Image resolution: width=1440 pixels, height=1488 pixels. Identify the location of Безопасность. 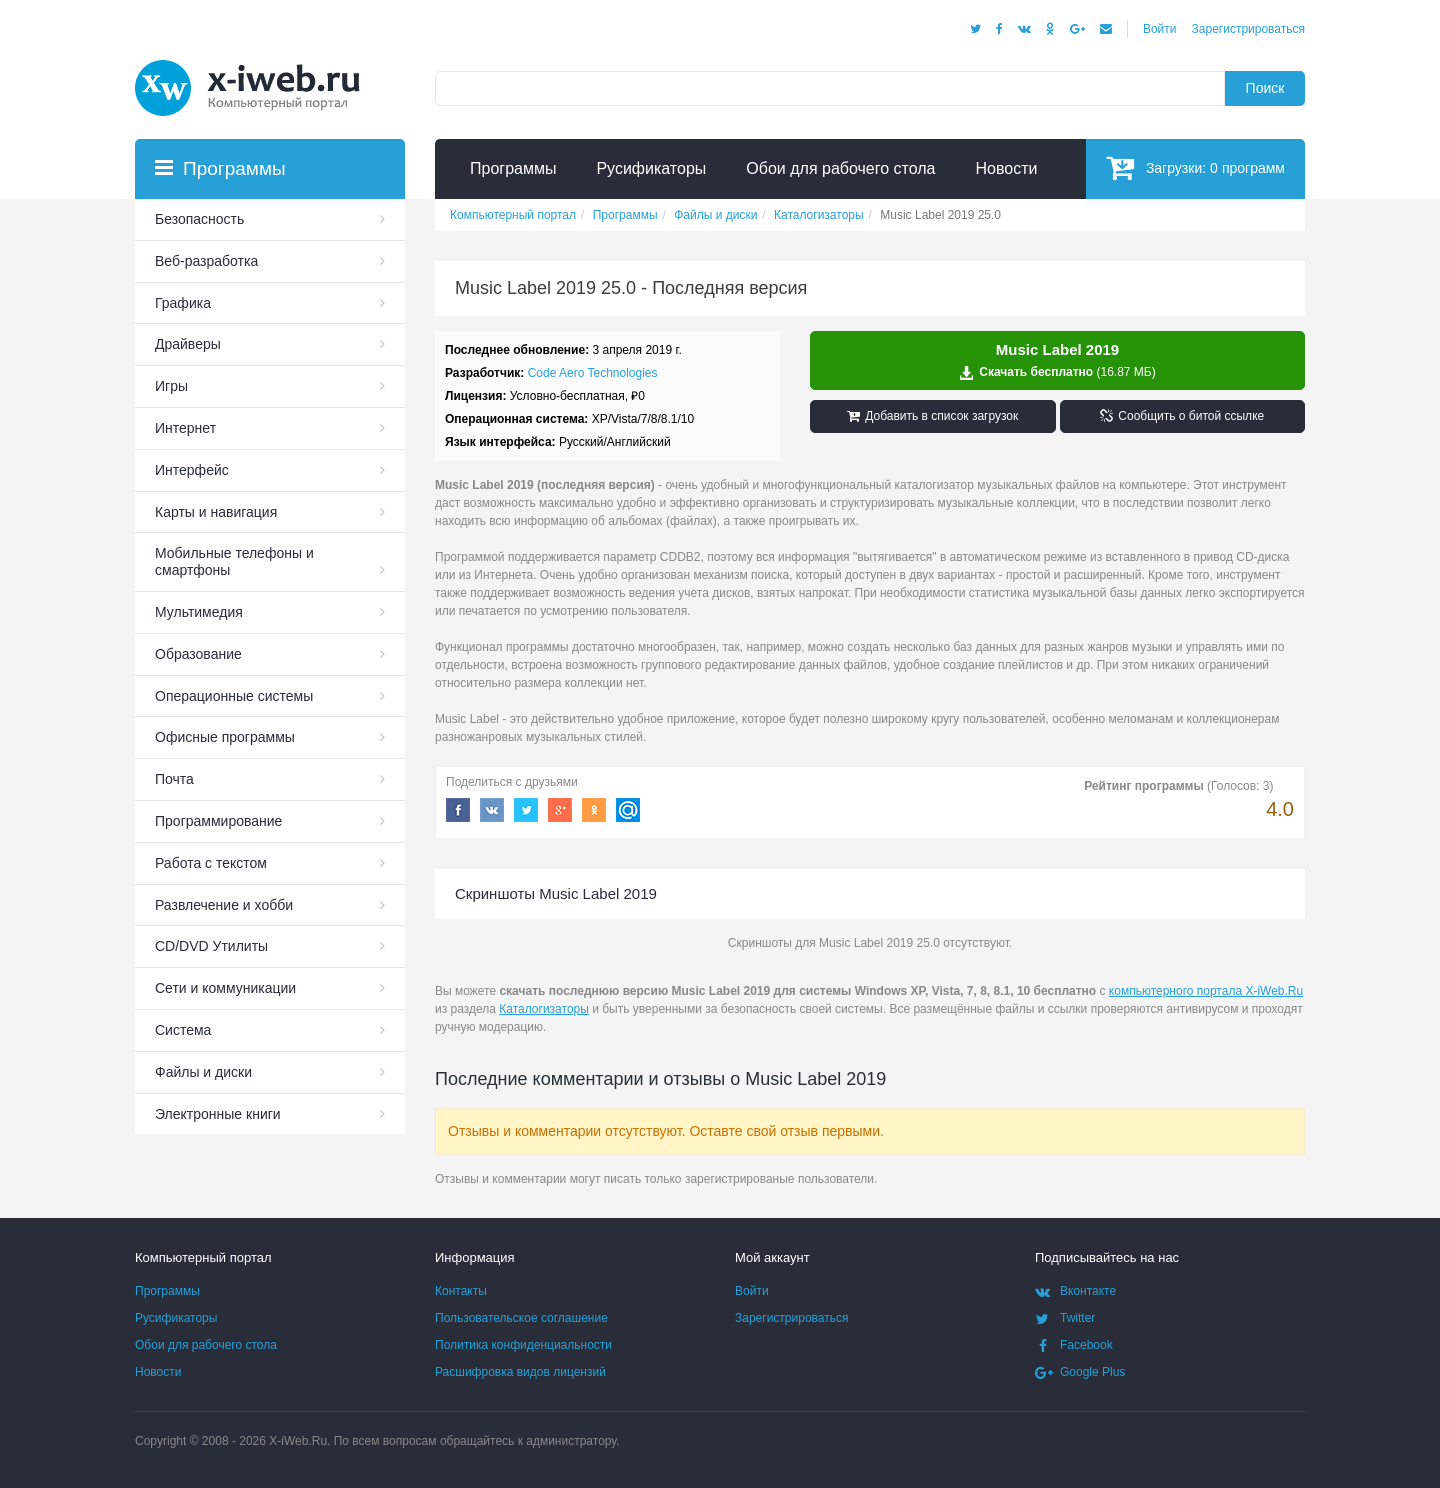
(199, 219).